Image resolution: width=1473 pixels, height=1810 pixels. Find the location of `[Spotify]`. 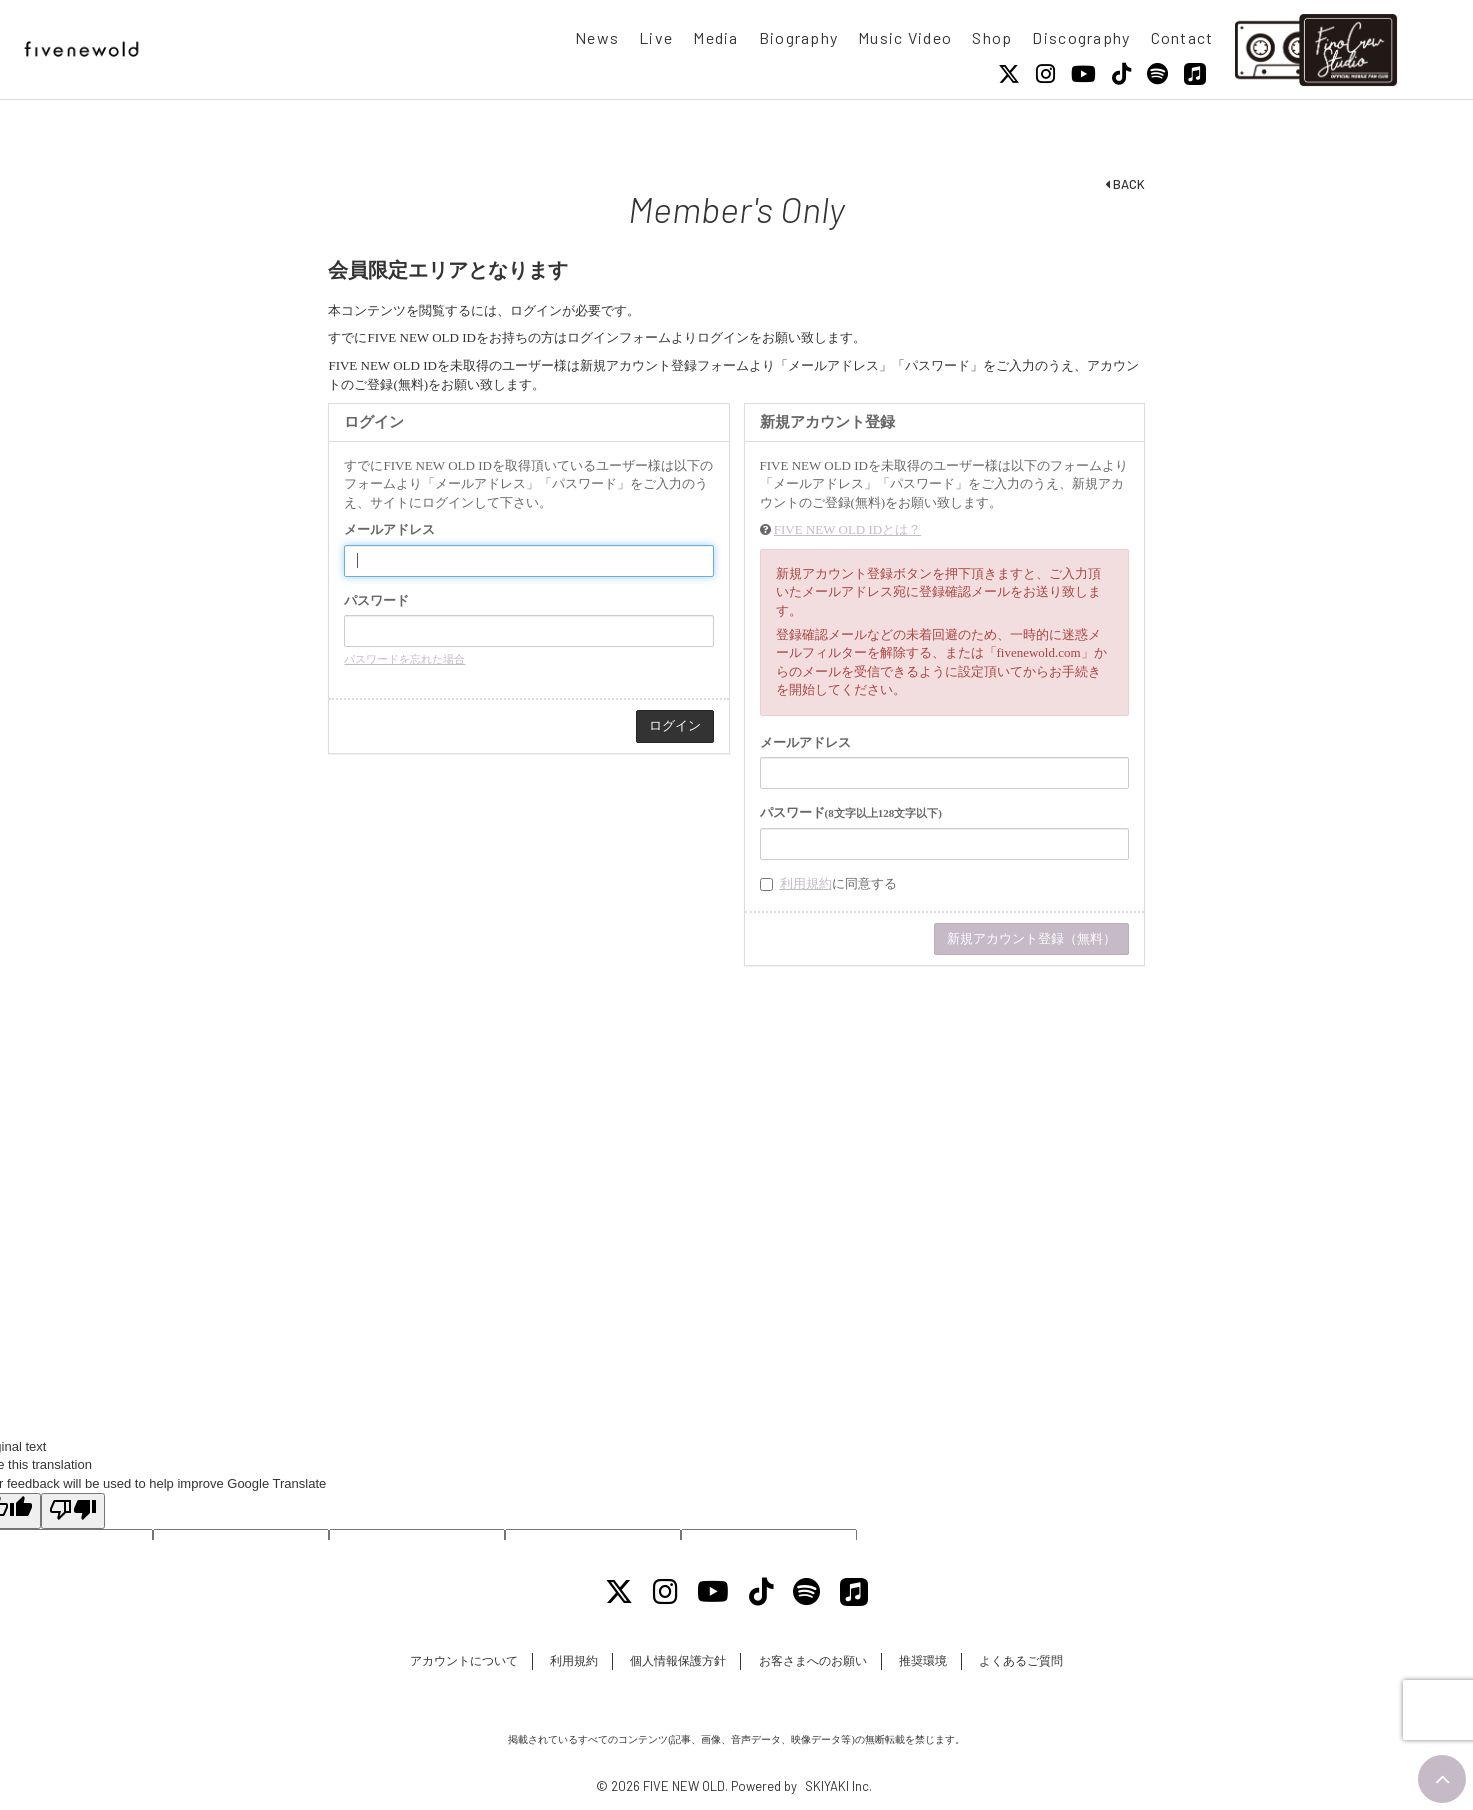

[Spotify] is located at coordinates (1157, 74).